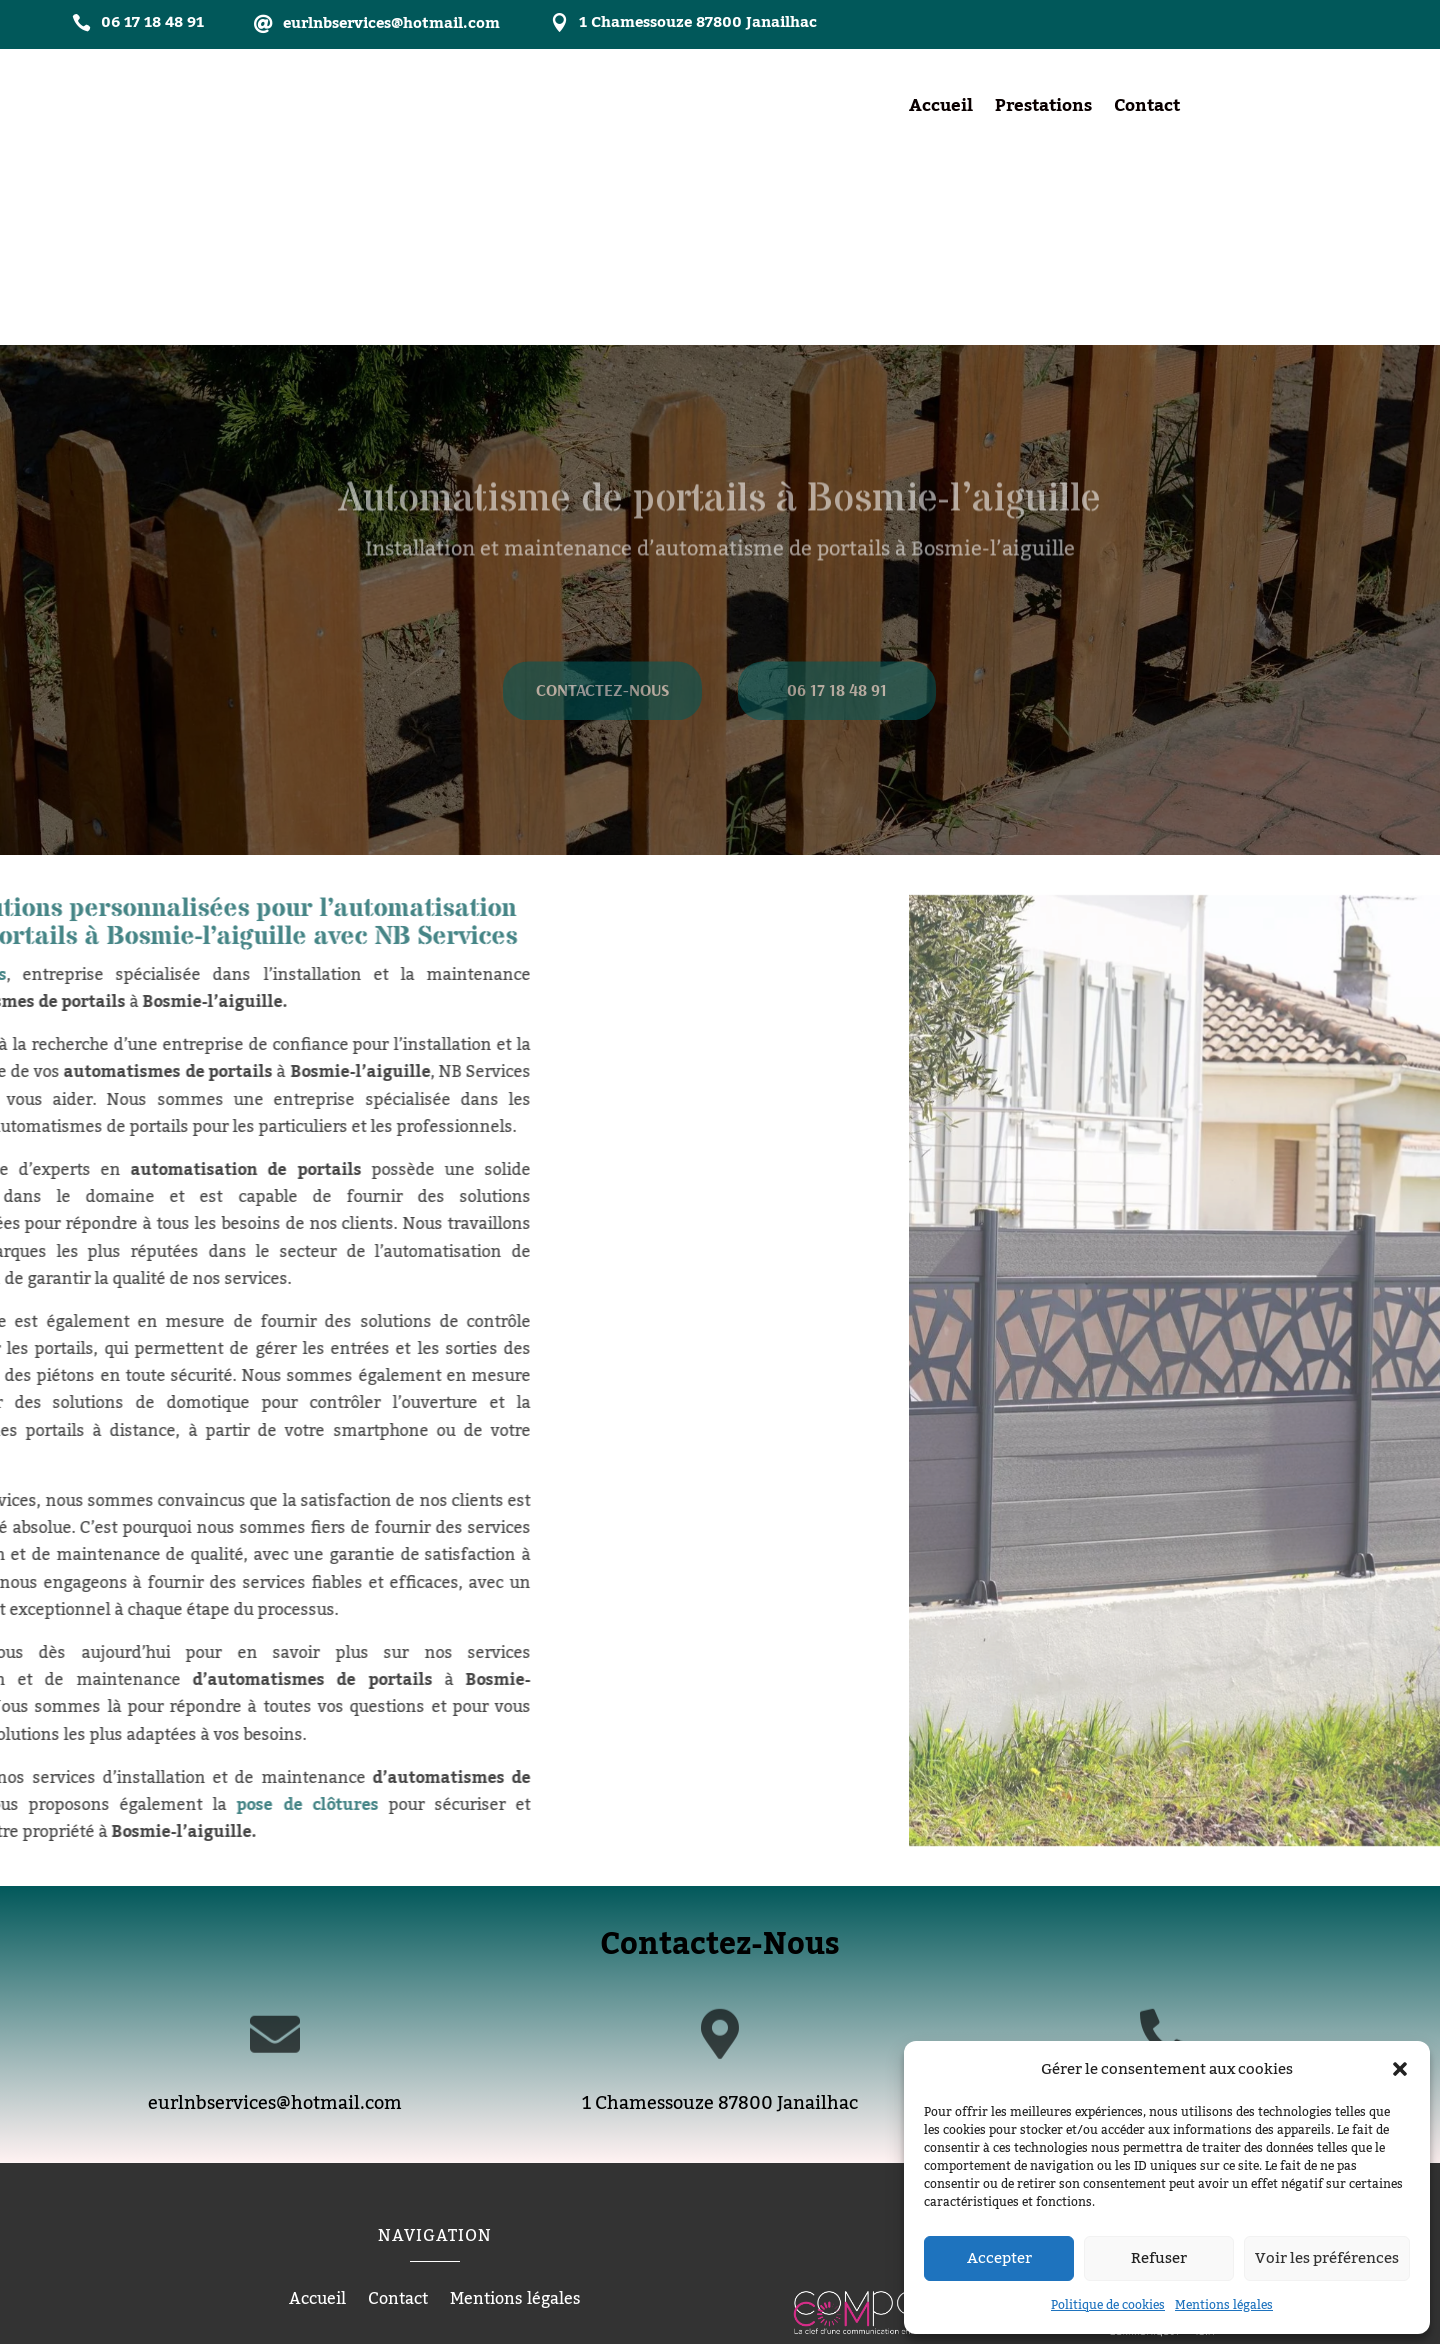 The height and width of the screenshot is (2344, 1440). I want to click on Mentions légales, so click(1224, 2305).